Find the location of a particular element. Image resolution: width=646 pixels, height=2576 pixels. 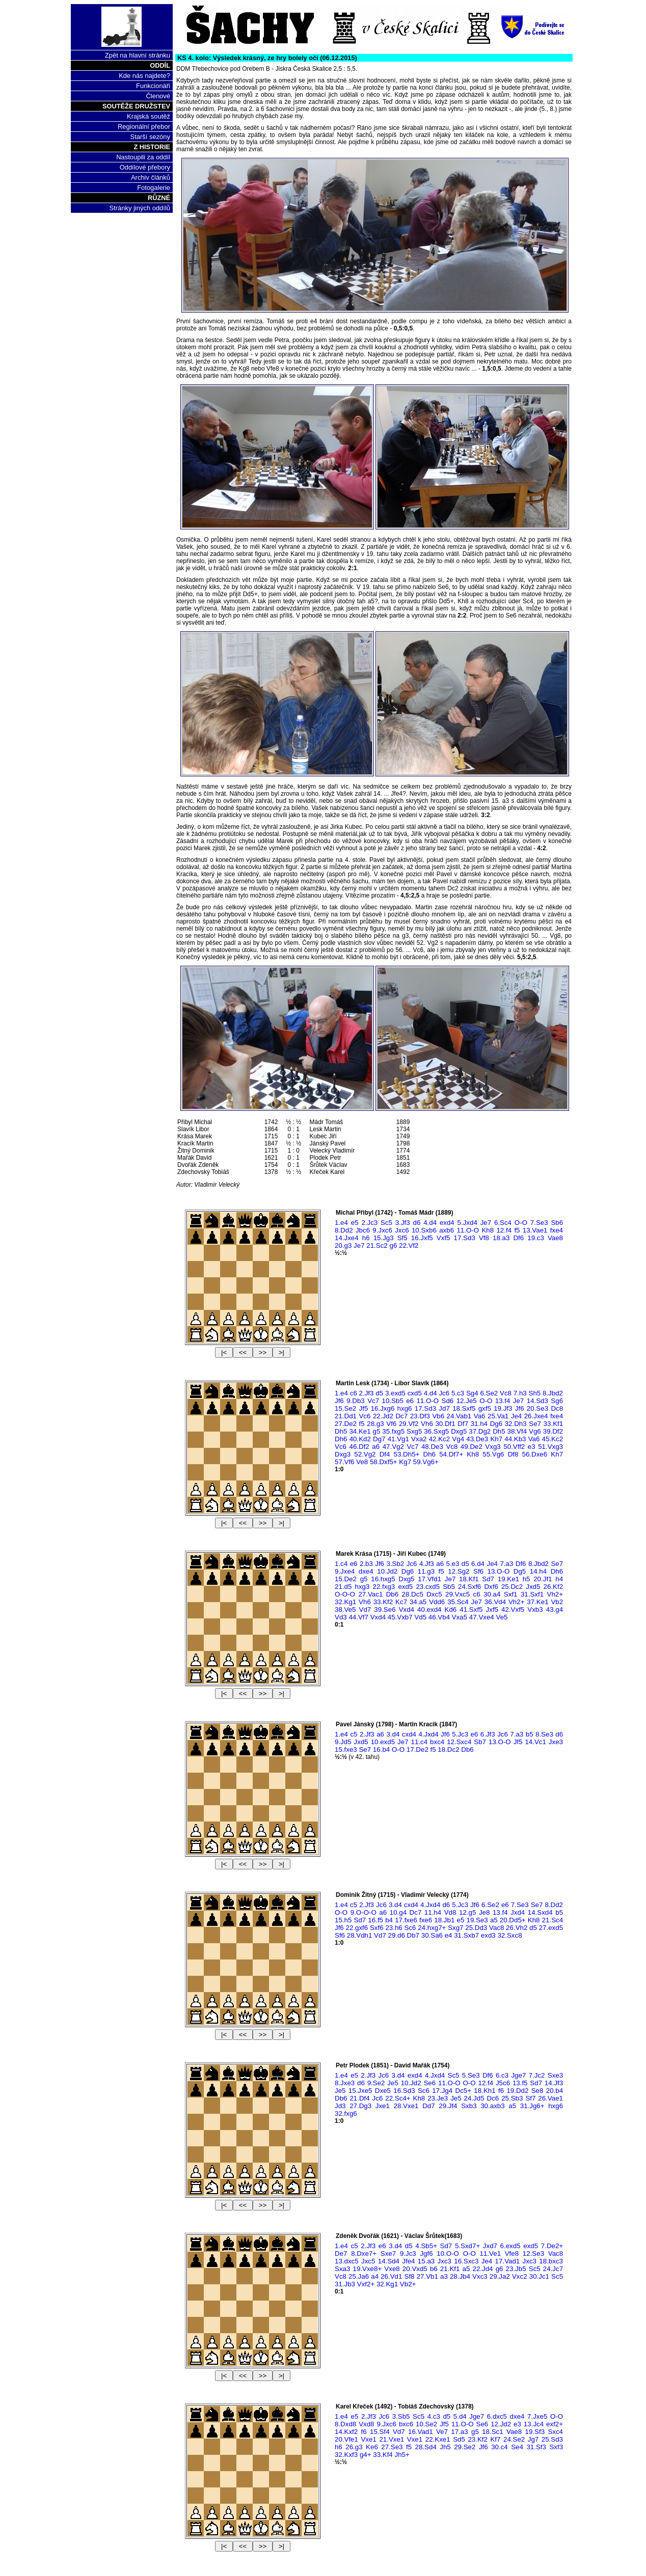

Vae8 is located at coordinates (555, 1238).